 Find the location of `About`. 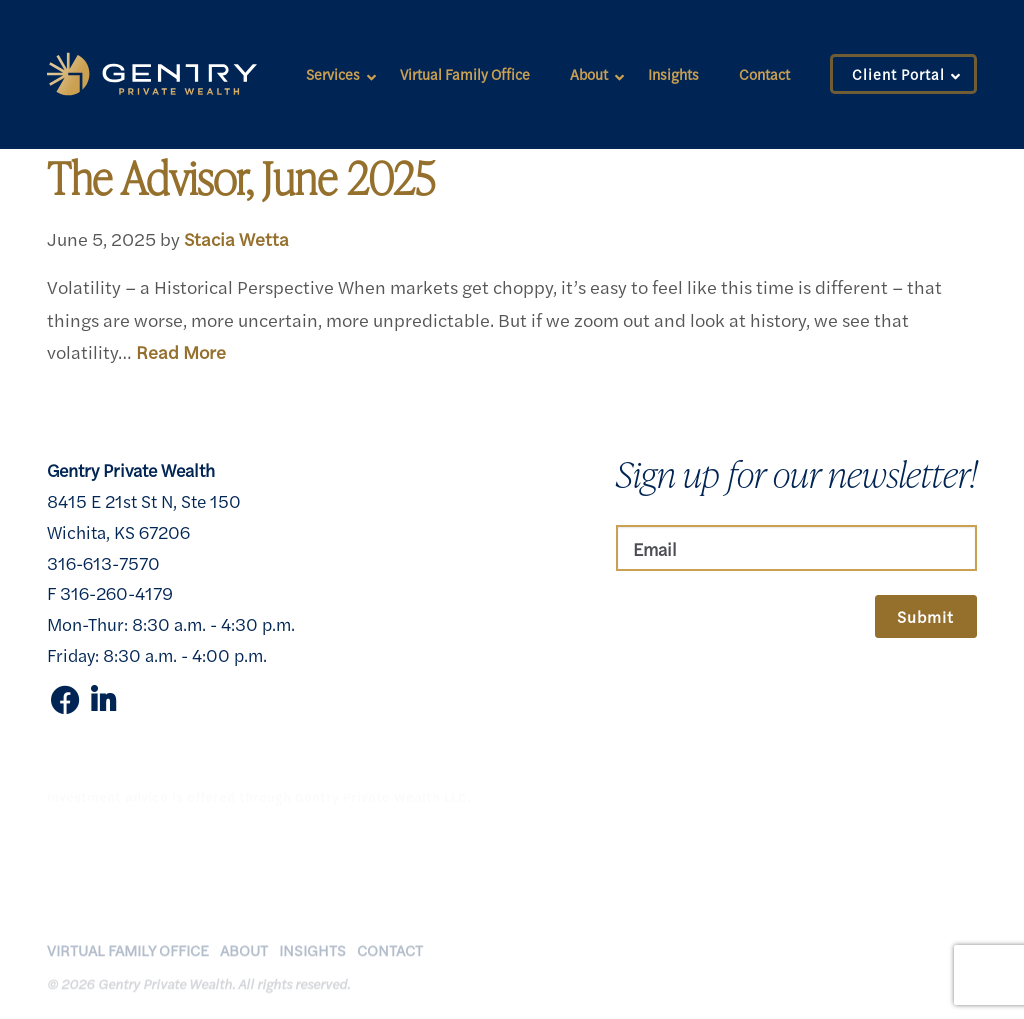

About is located at coordinates (589, 74).